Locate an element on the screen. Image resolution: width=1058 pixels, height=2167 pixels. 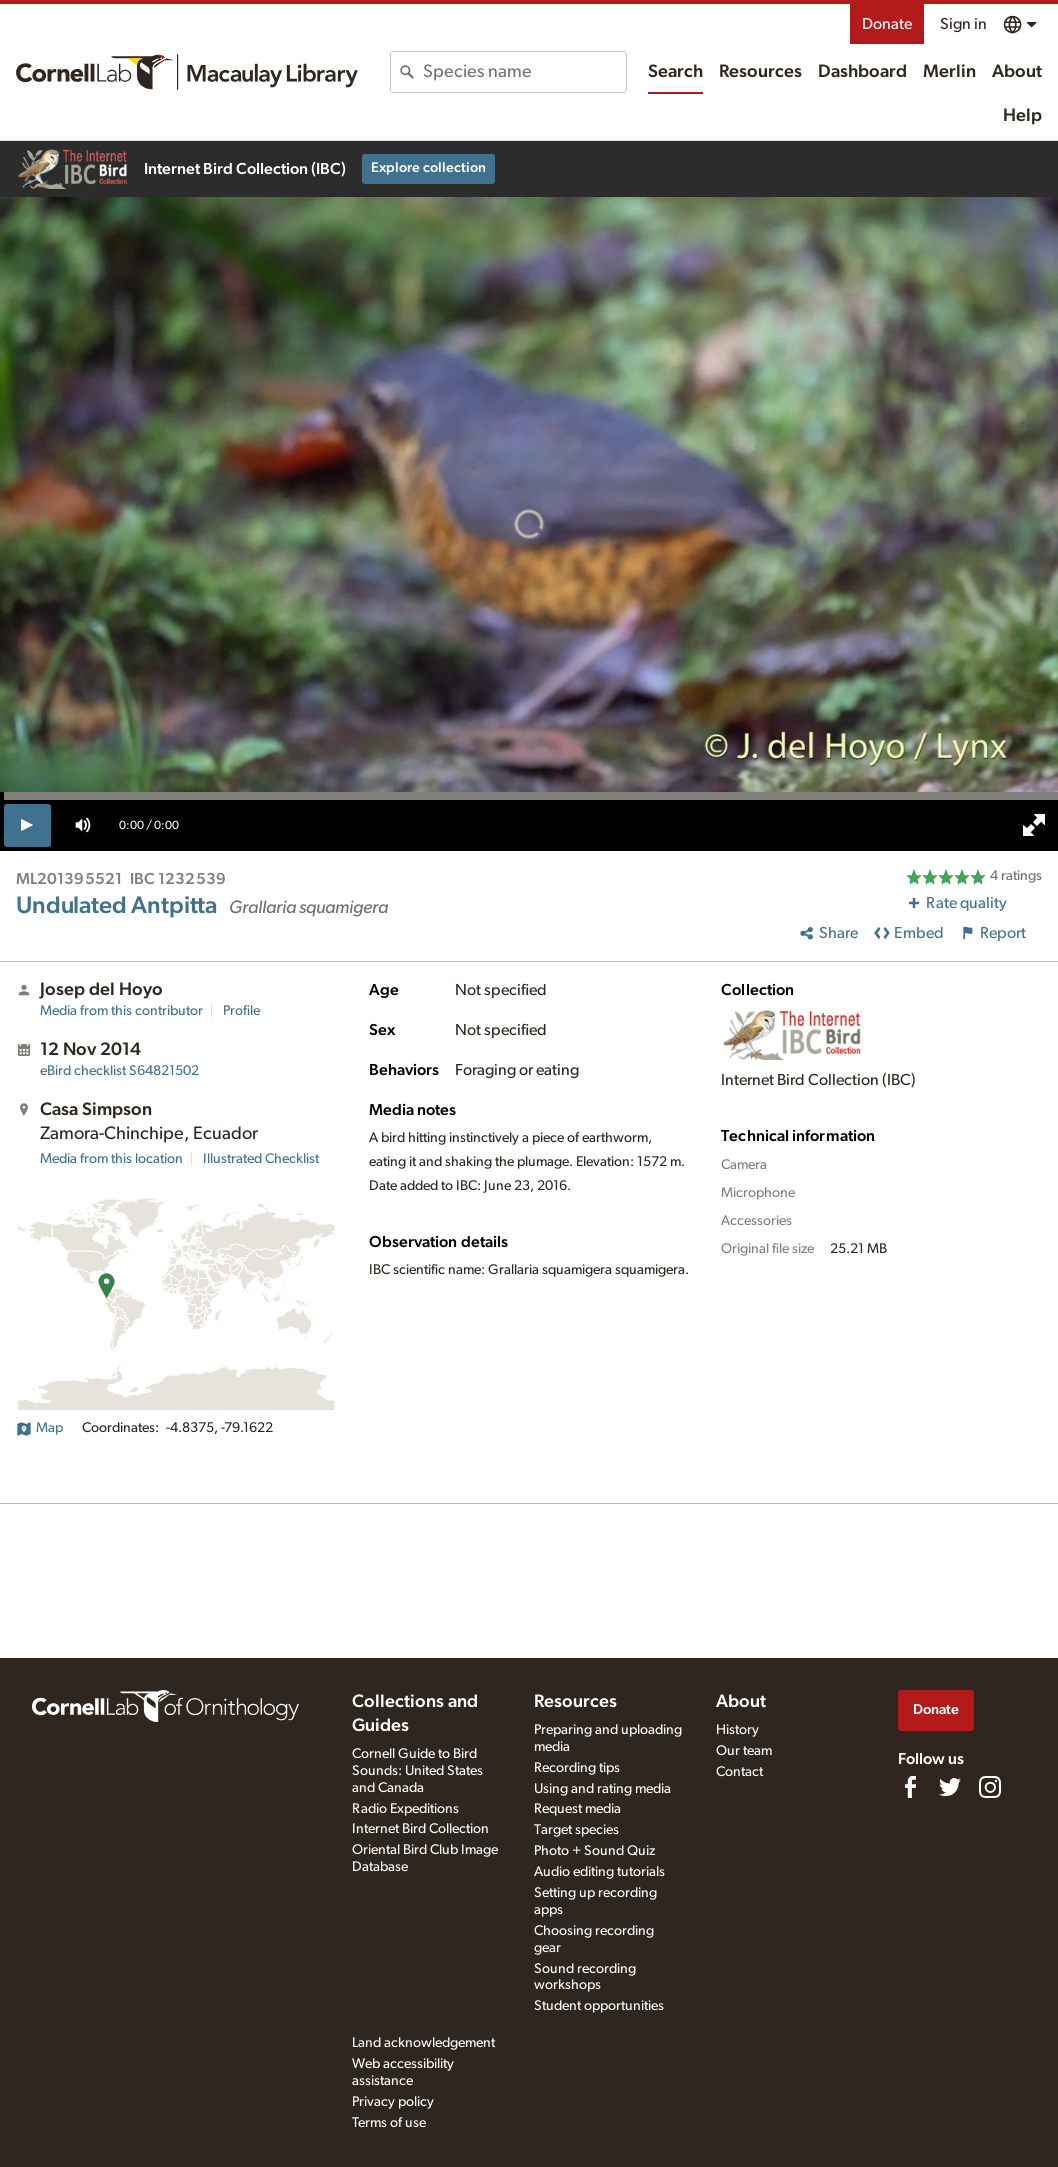
Merlin is located at coordinates (949, 72).